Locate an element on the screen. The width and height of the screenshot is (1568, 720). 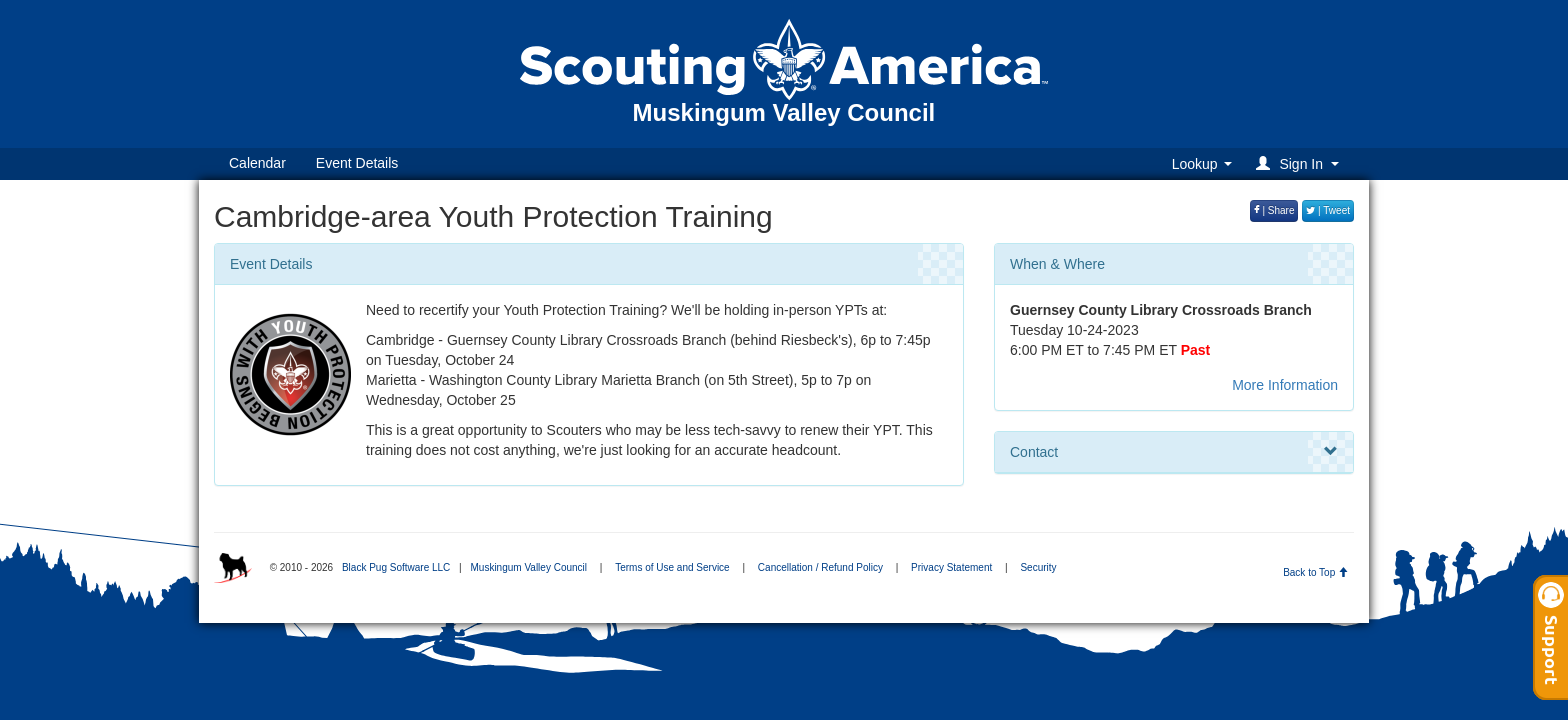
Cancellation / Refund Policy is located at coordinates (820, 567).